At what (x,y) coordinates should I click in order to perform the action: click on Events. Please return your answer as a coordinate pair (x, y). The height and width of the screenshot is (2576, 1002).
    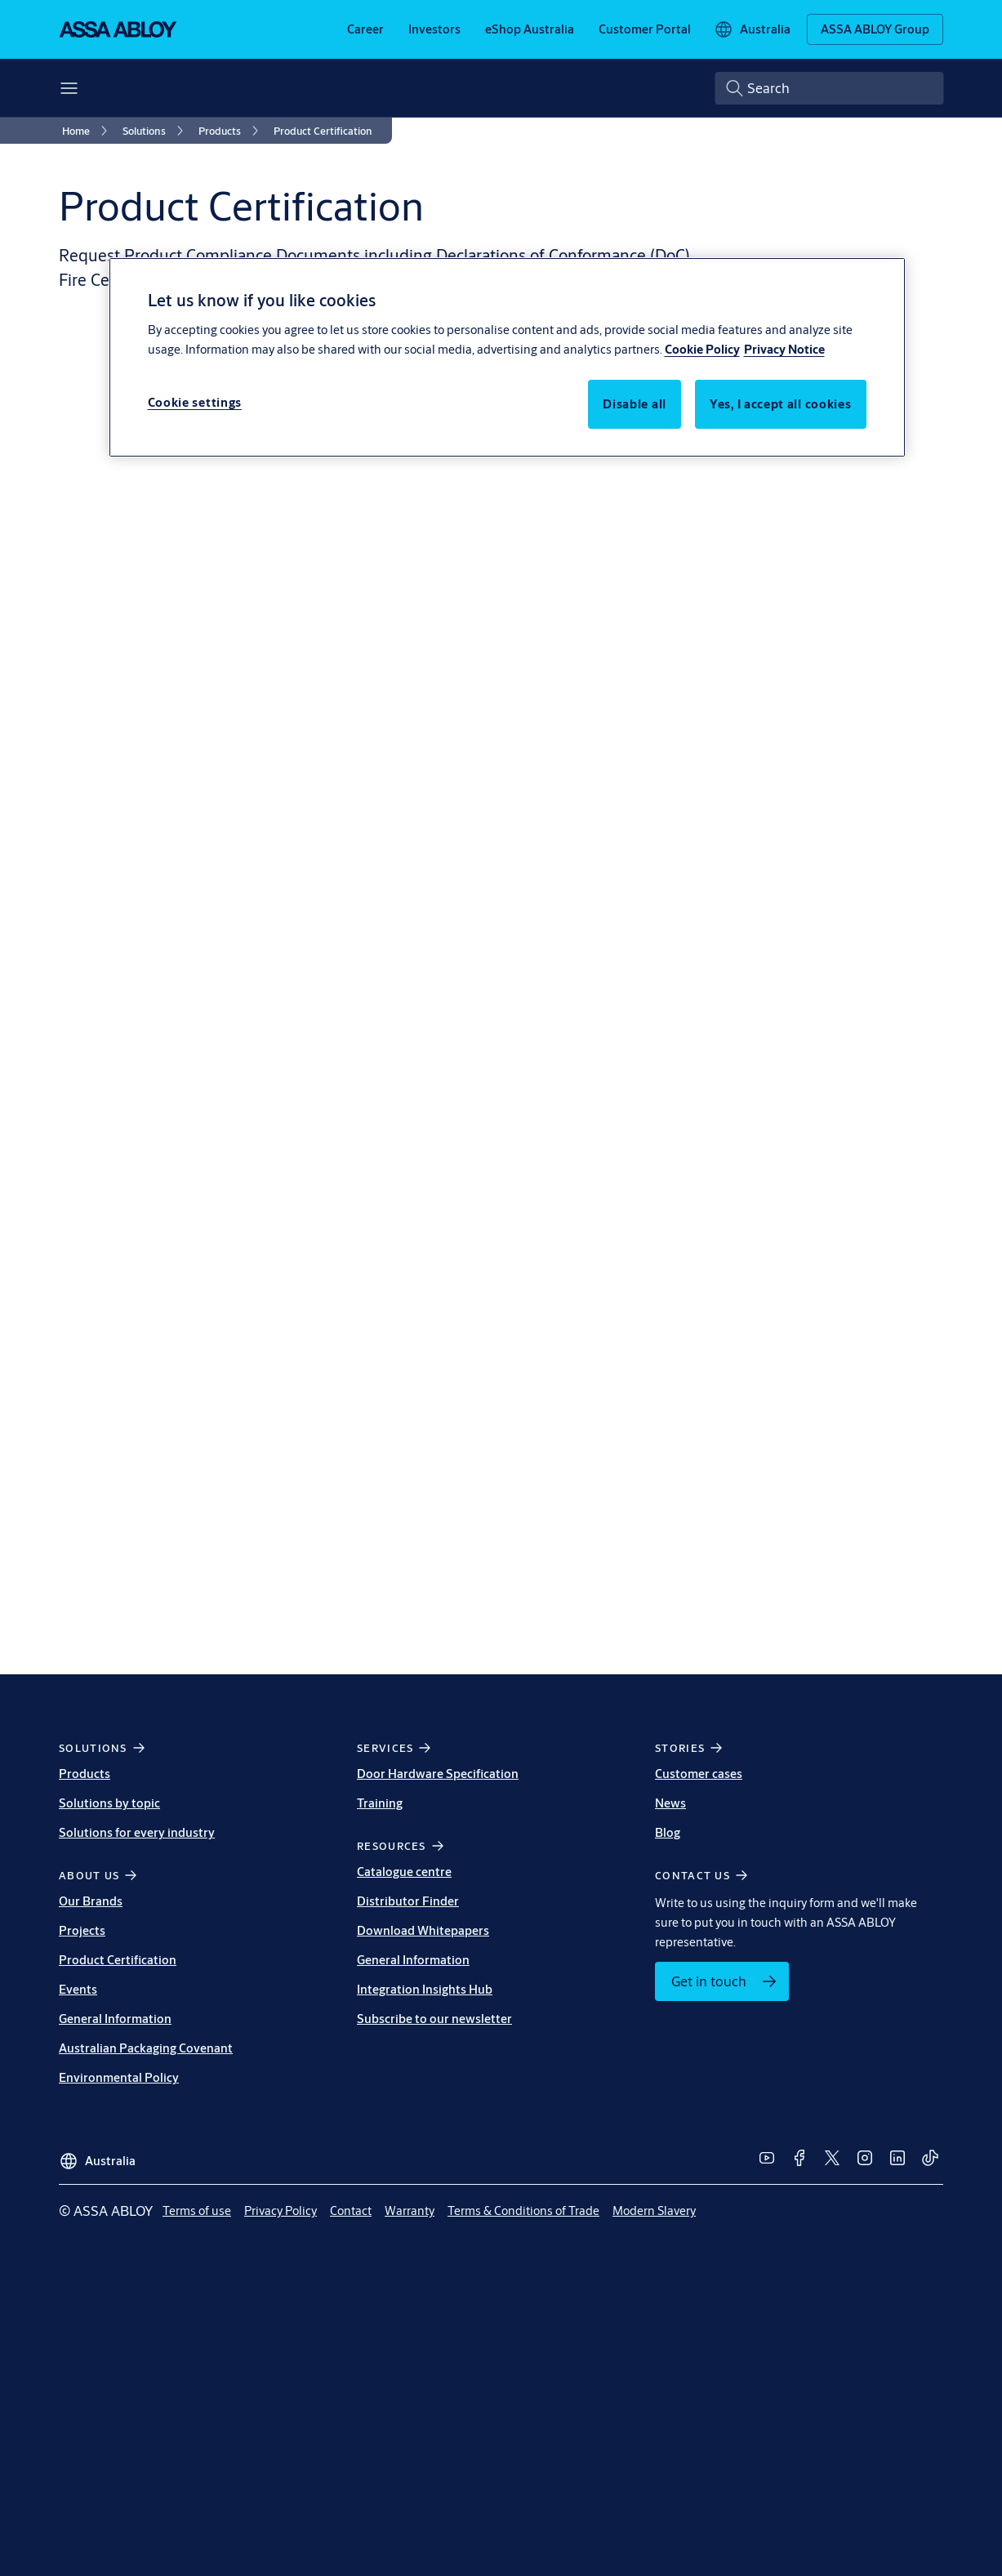
    Looking at the image, I should click on (78, 1989).